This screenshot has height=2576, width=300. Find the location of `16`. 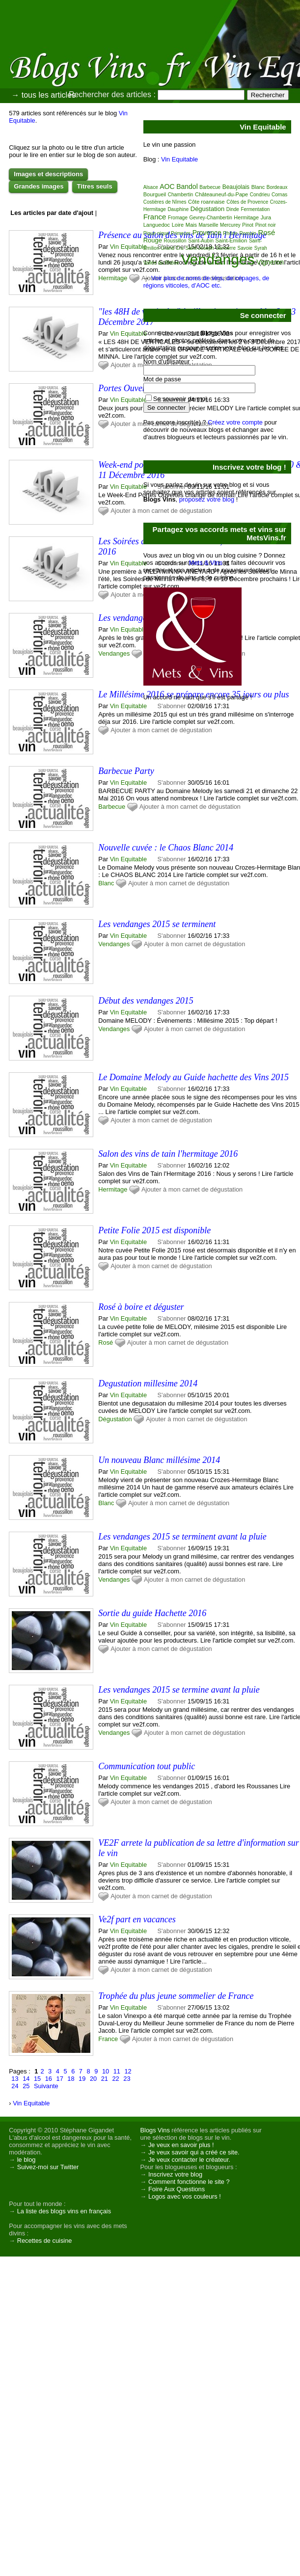

16 is located at coordinates (48, 2078).